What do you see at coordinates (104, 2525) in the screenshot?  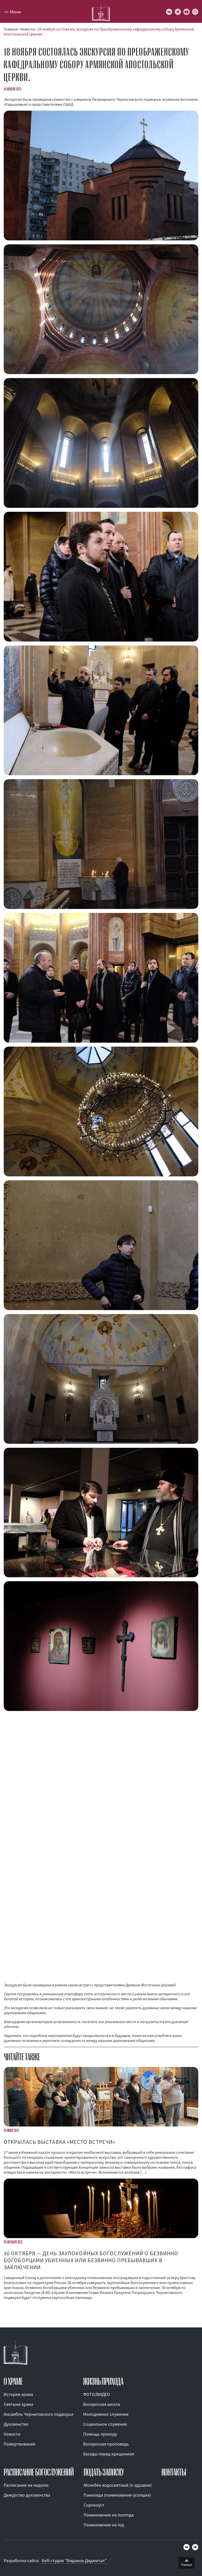 I see `Поминовение на год` at bounding box center [104, 2525].